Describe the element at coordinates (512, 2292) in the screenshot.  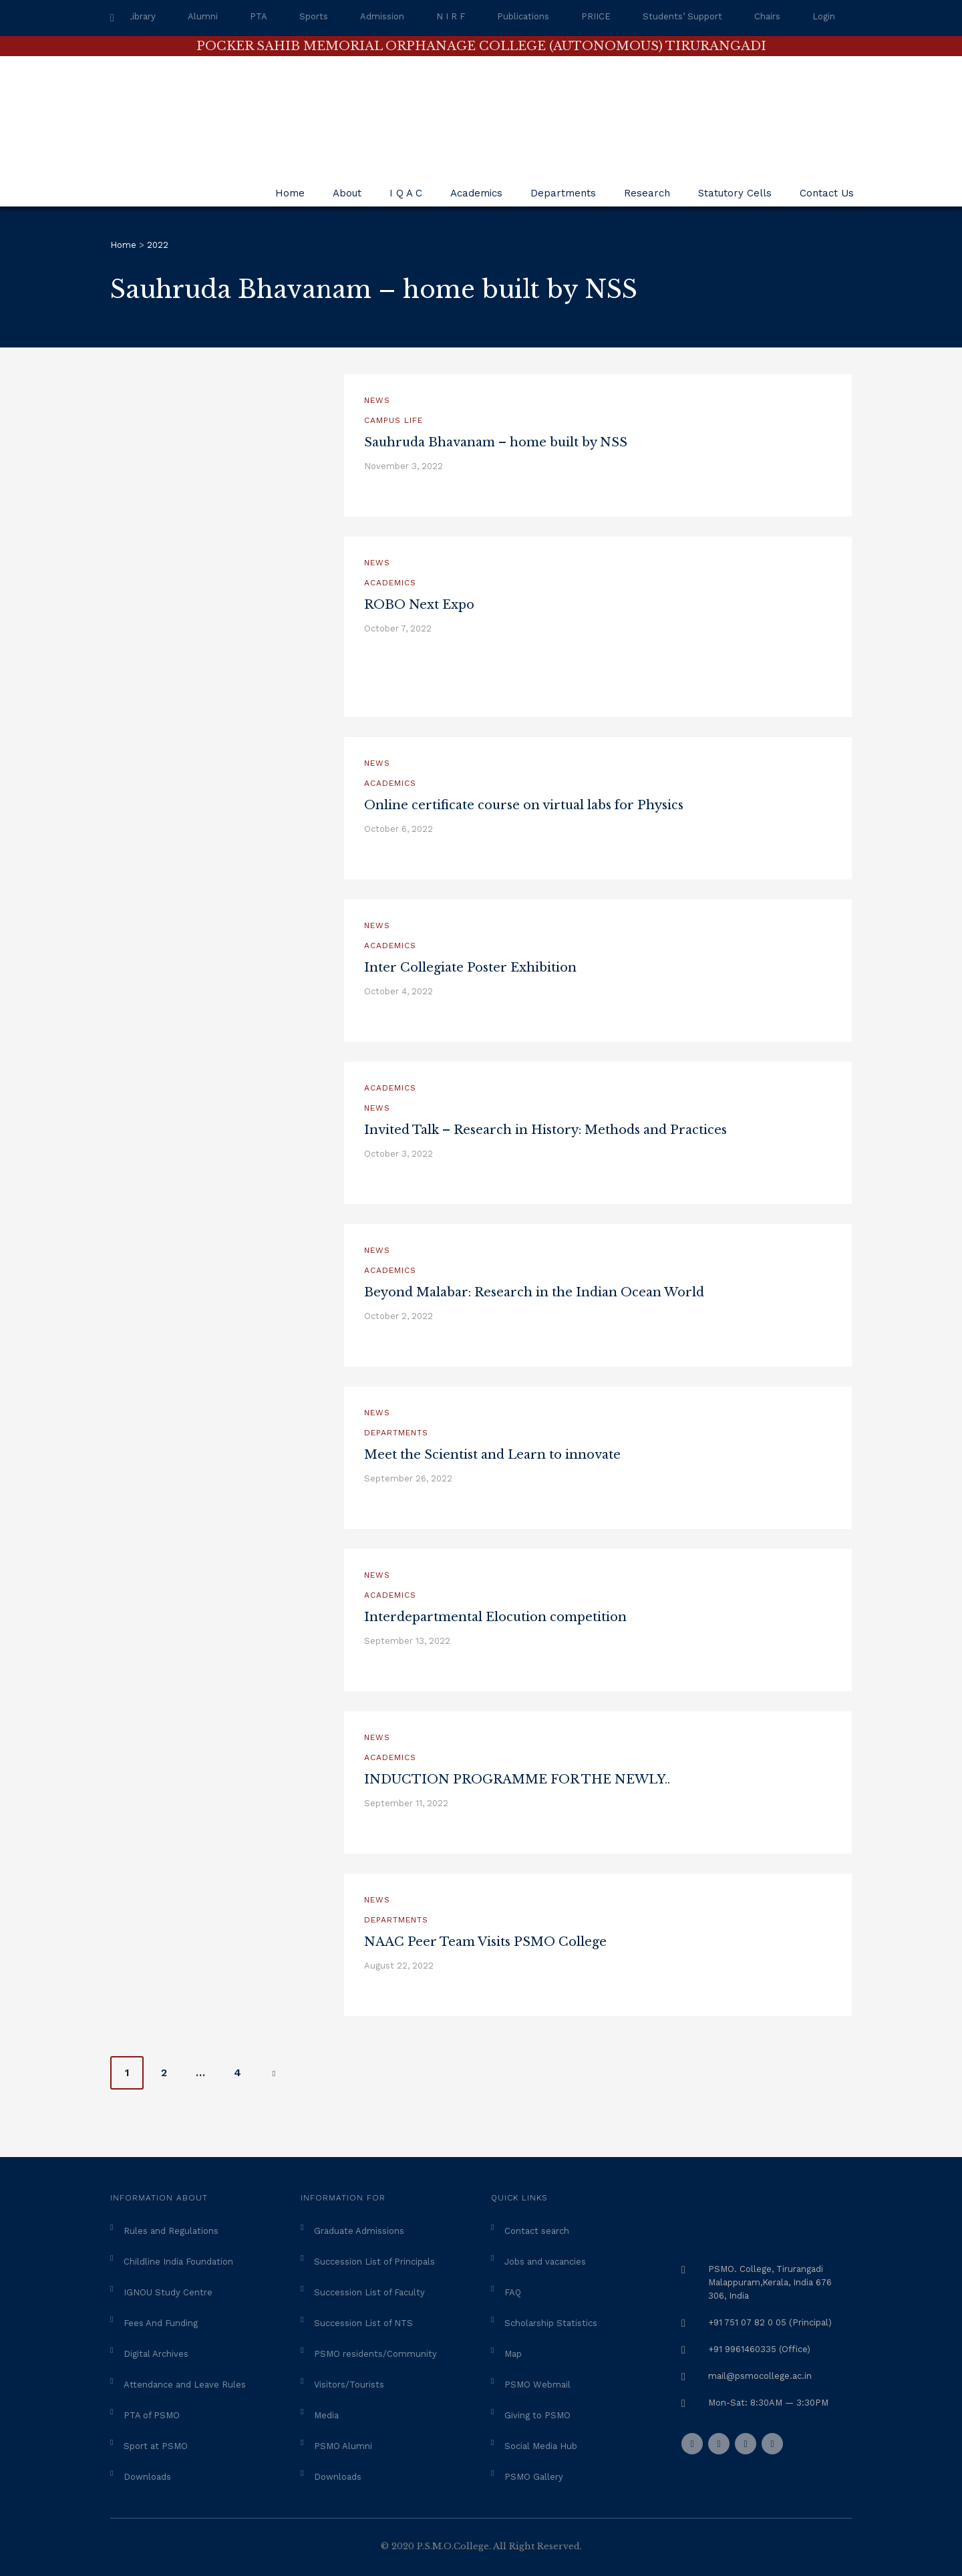
I see `FAQ` at that location.